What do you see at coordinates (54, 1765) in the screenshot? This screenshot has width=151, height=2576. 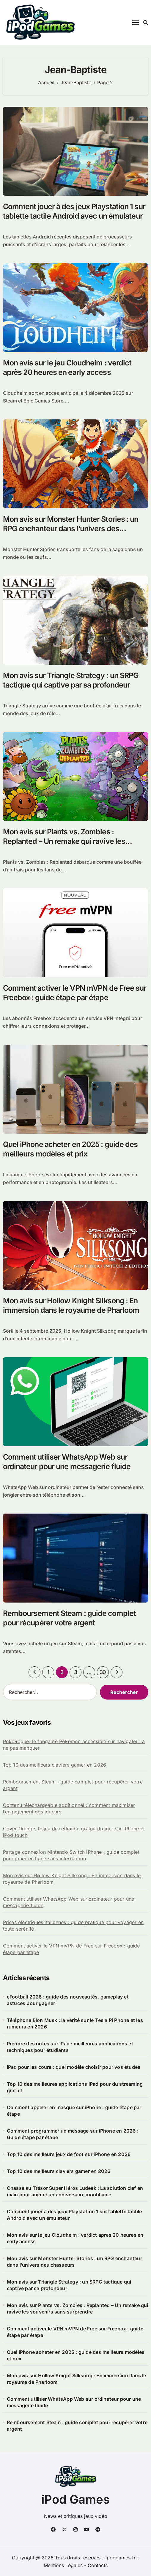 I see `Top 10 des meilleurs claviers gamer en 2026` at bounding box center [54, 1765].